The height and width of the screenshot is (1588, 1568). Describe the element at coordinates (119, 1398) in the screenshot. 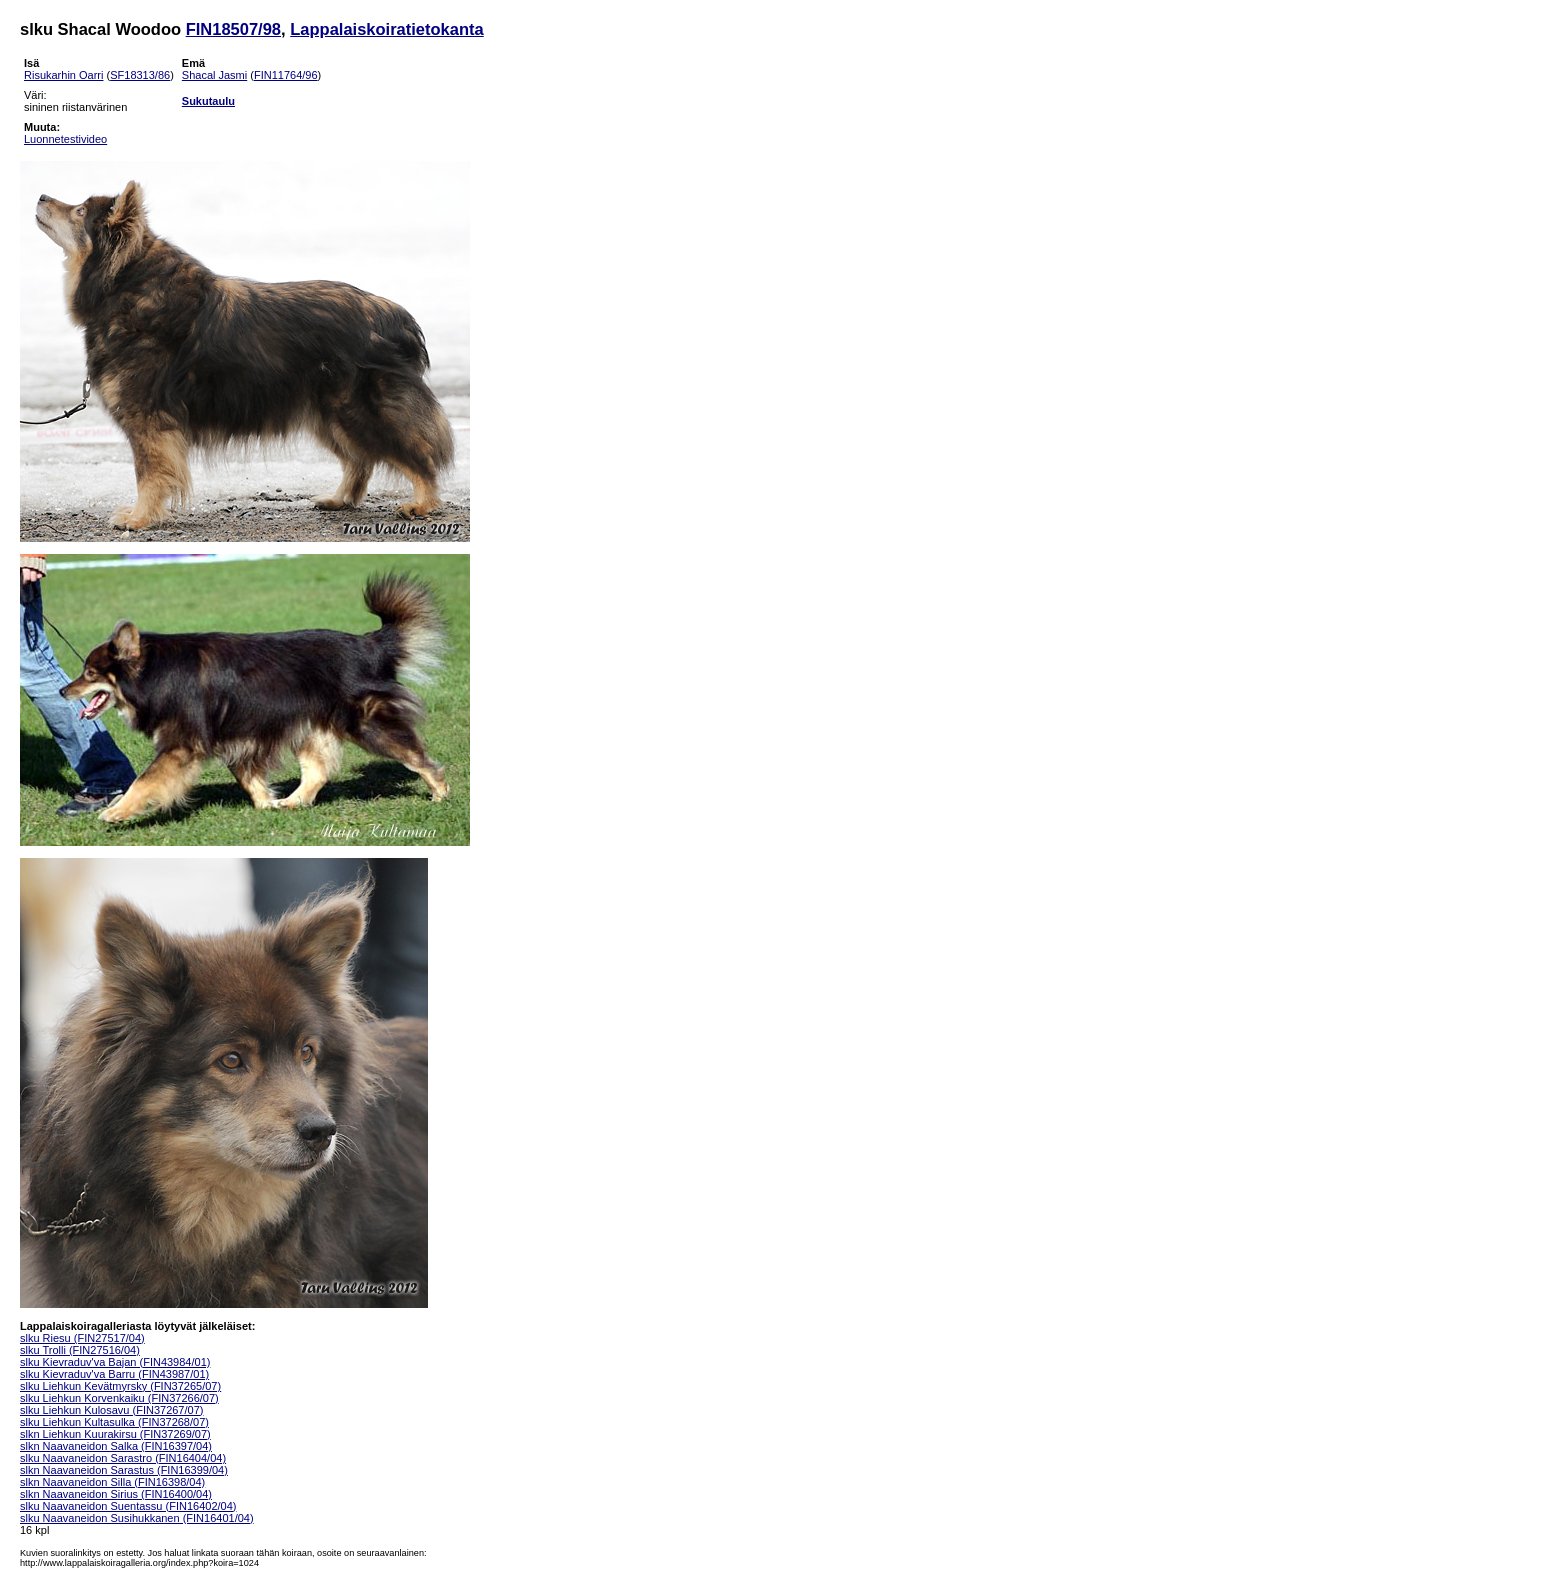

I see `slku Liehkun Korvenkaiku (FIN37266/07)` at that location.